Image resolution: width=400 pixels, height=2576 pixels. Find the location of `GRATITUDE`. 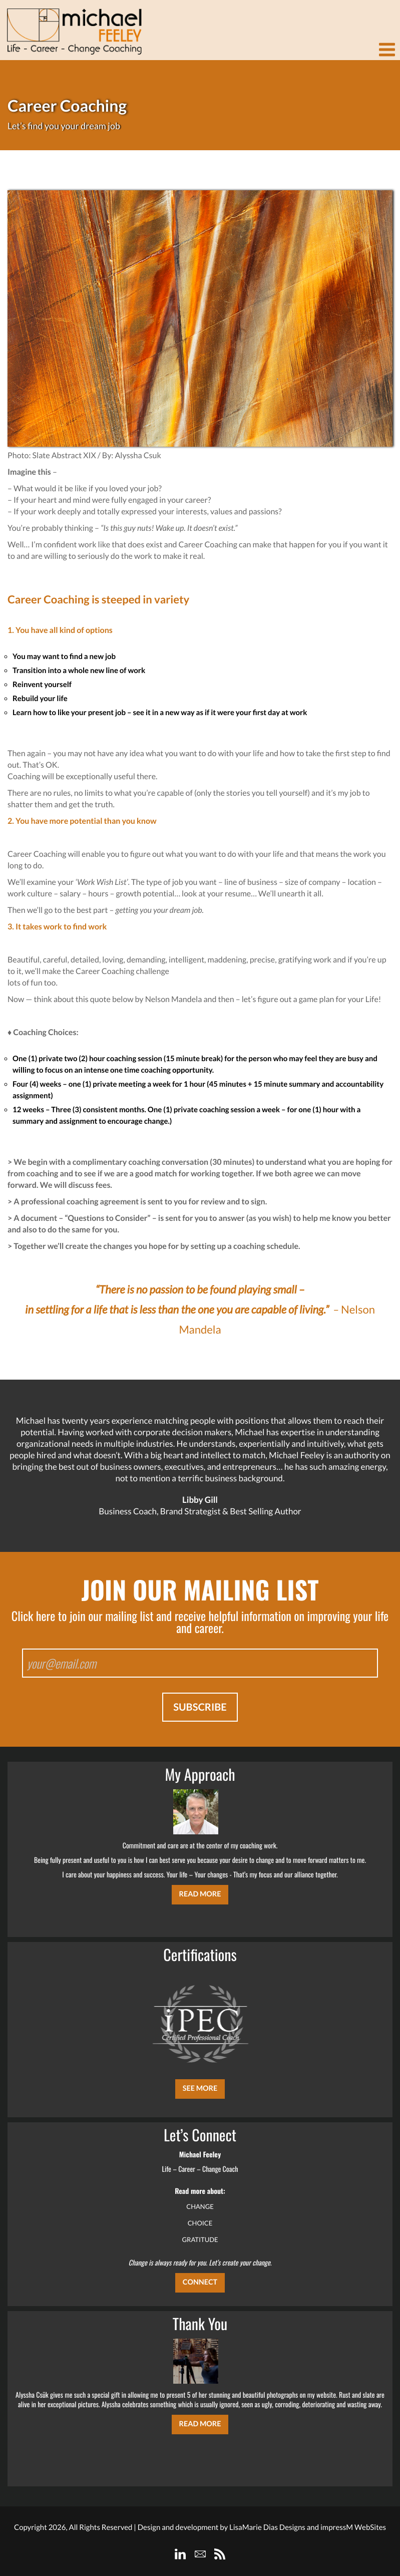

GRATITUDE is located at coordinates (200, 2239).